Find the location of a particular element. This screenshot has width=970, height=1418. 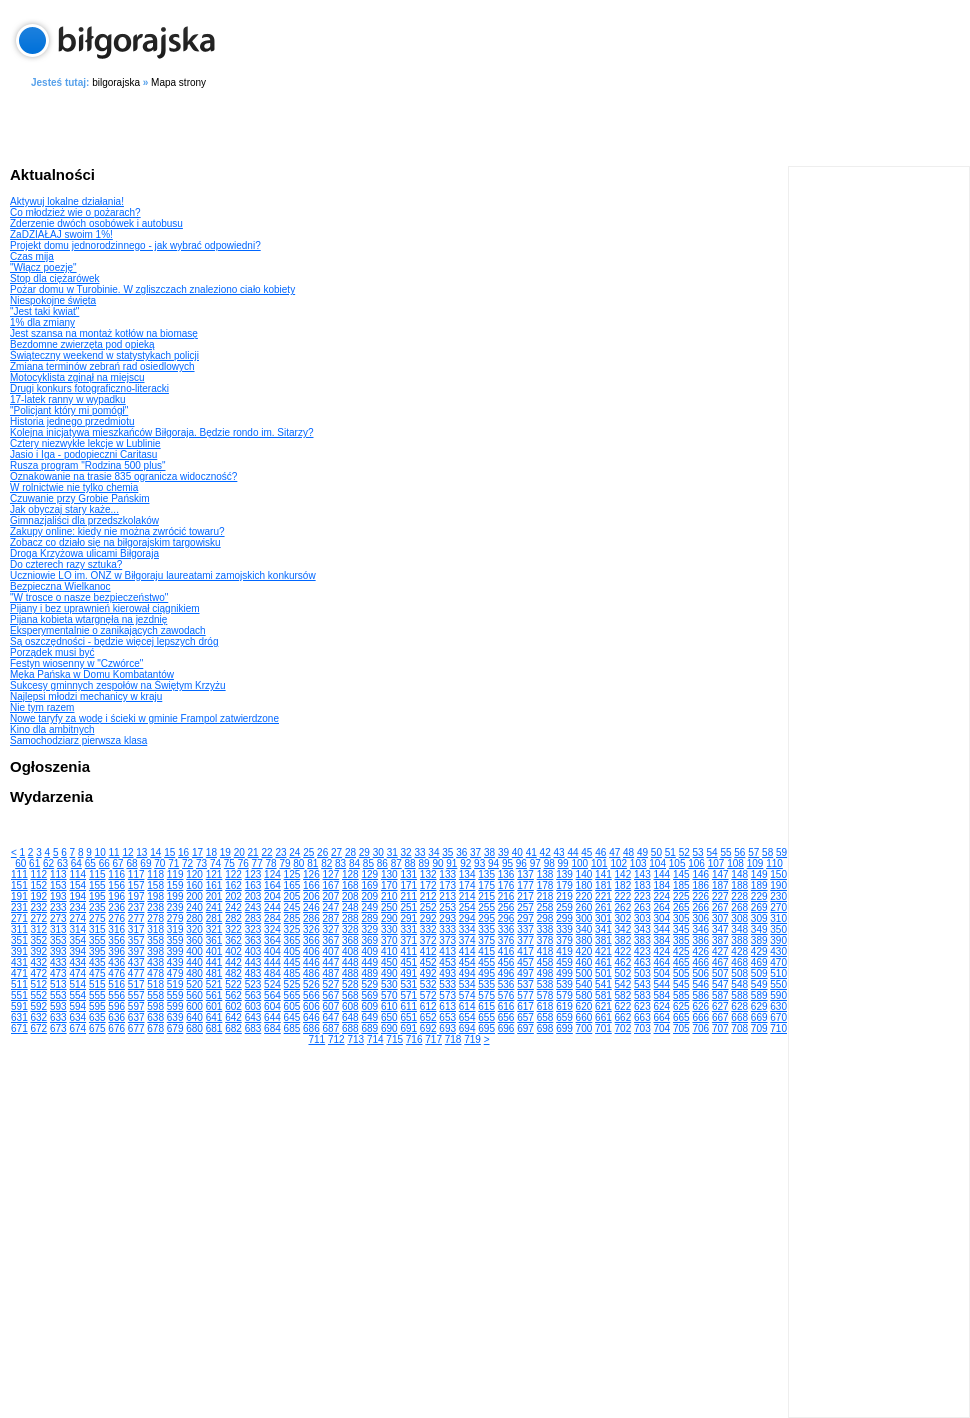

Pijany i bez uprawnień kierował ciągnikiem is located at coordinates (105, 608).